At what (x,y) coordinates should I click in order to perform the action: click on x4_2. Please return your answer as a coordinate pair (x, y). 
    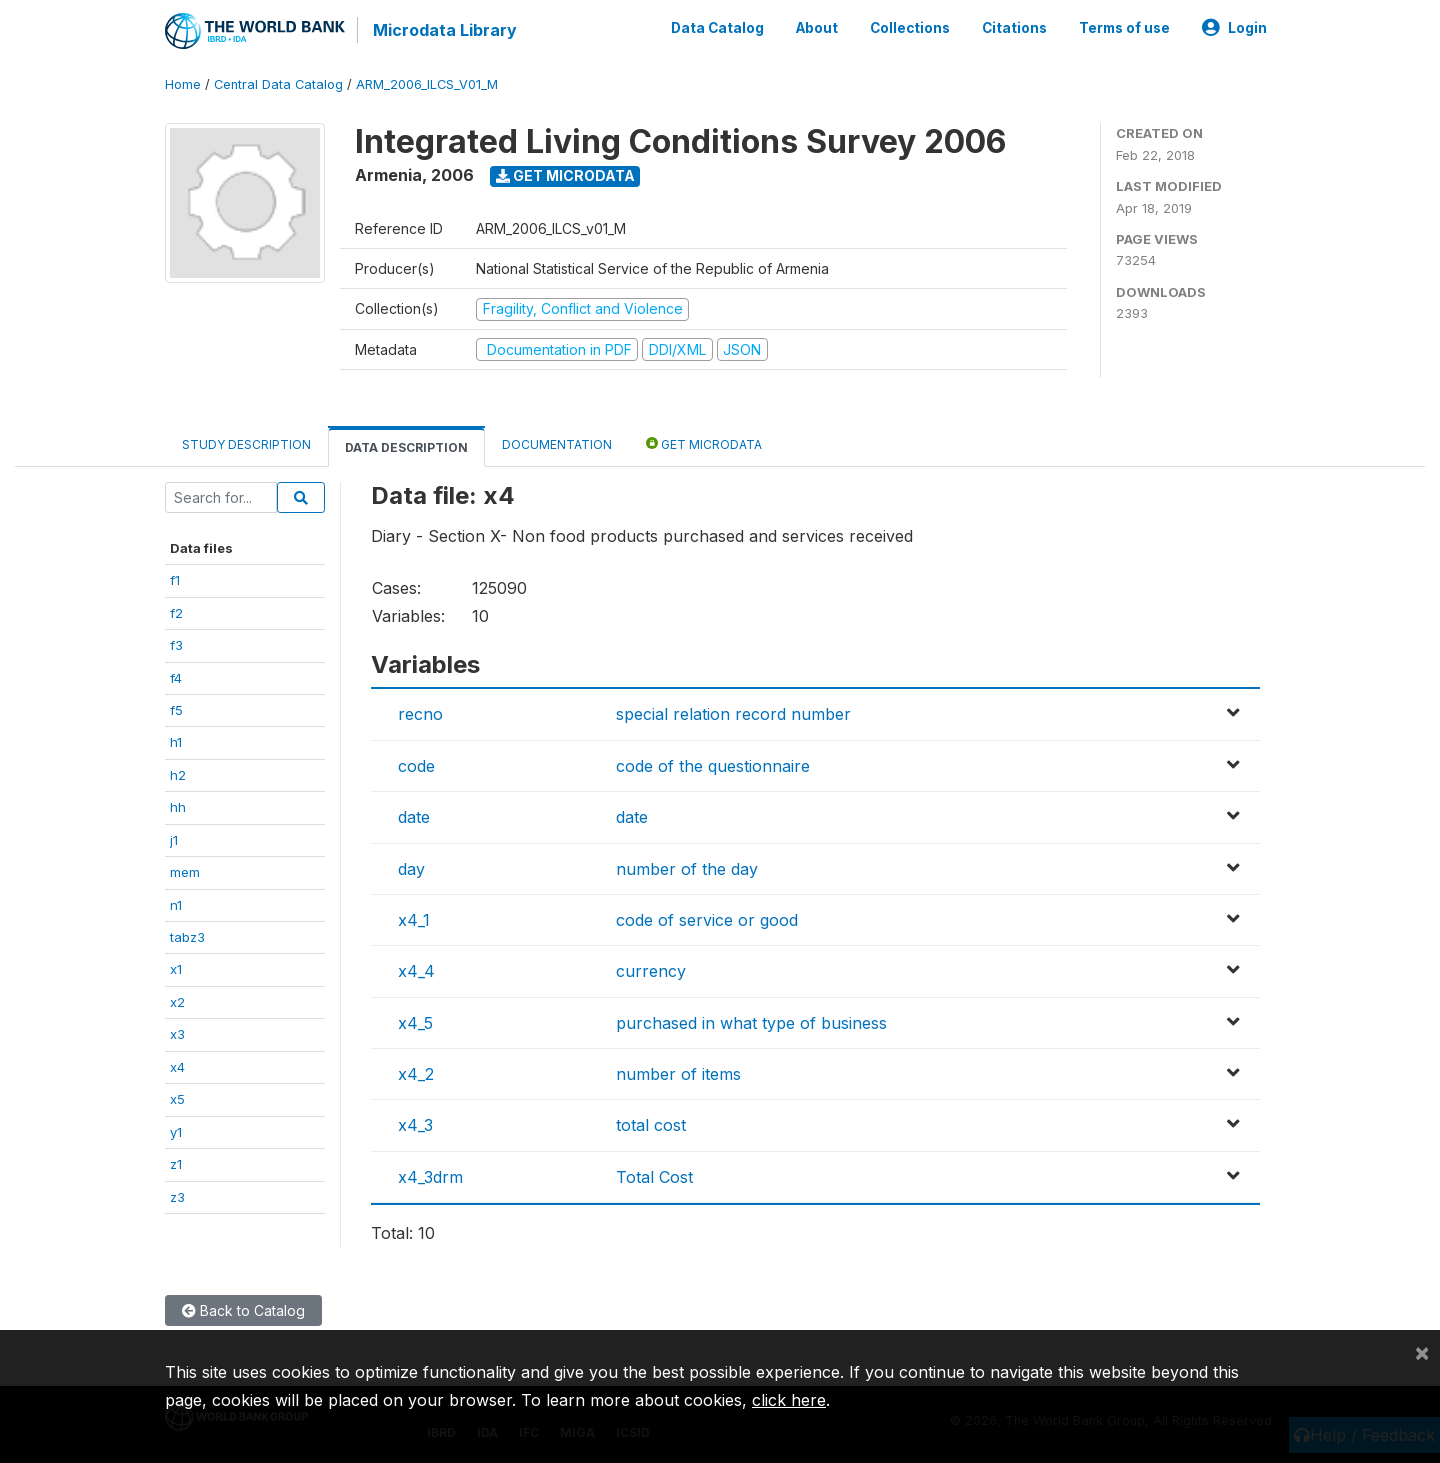
    Looking at the image, I should click on (416, 1074).